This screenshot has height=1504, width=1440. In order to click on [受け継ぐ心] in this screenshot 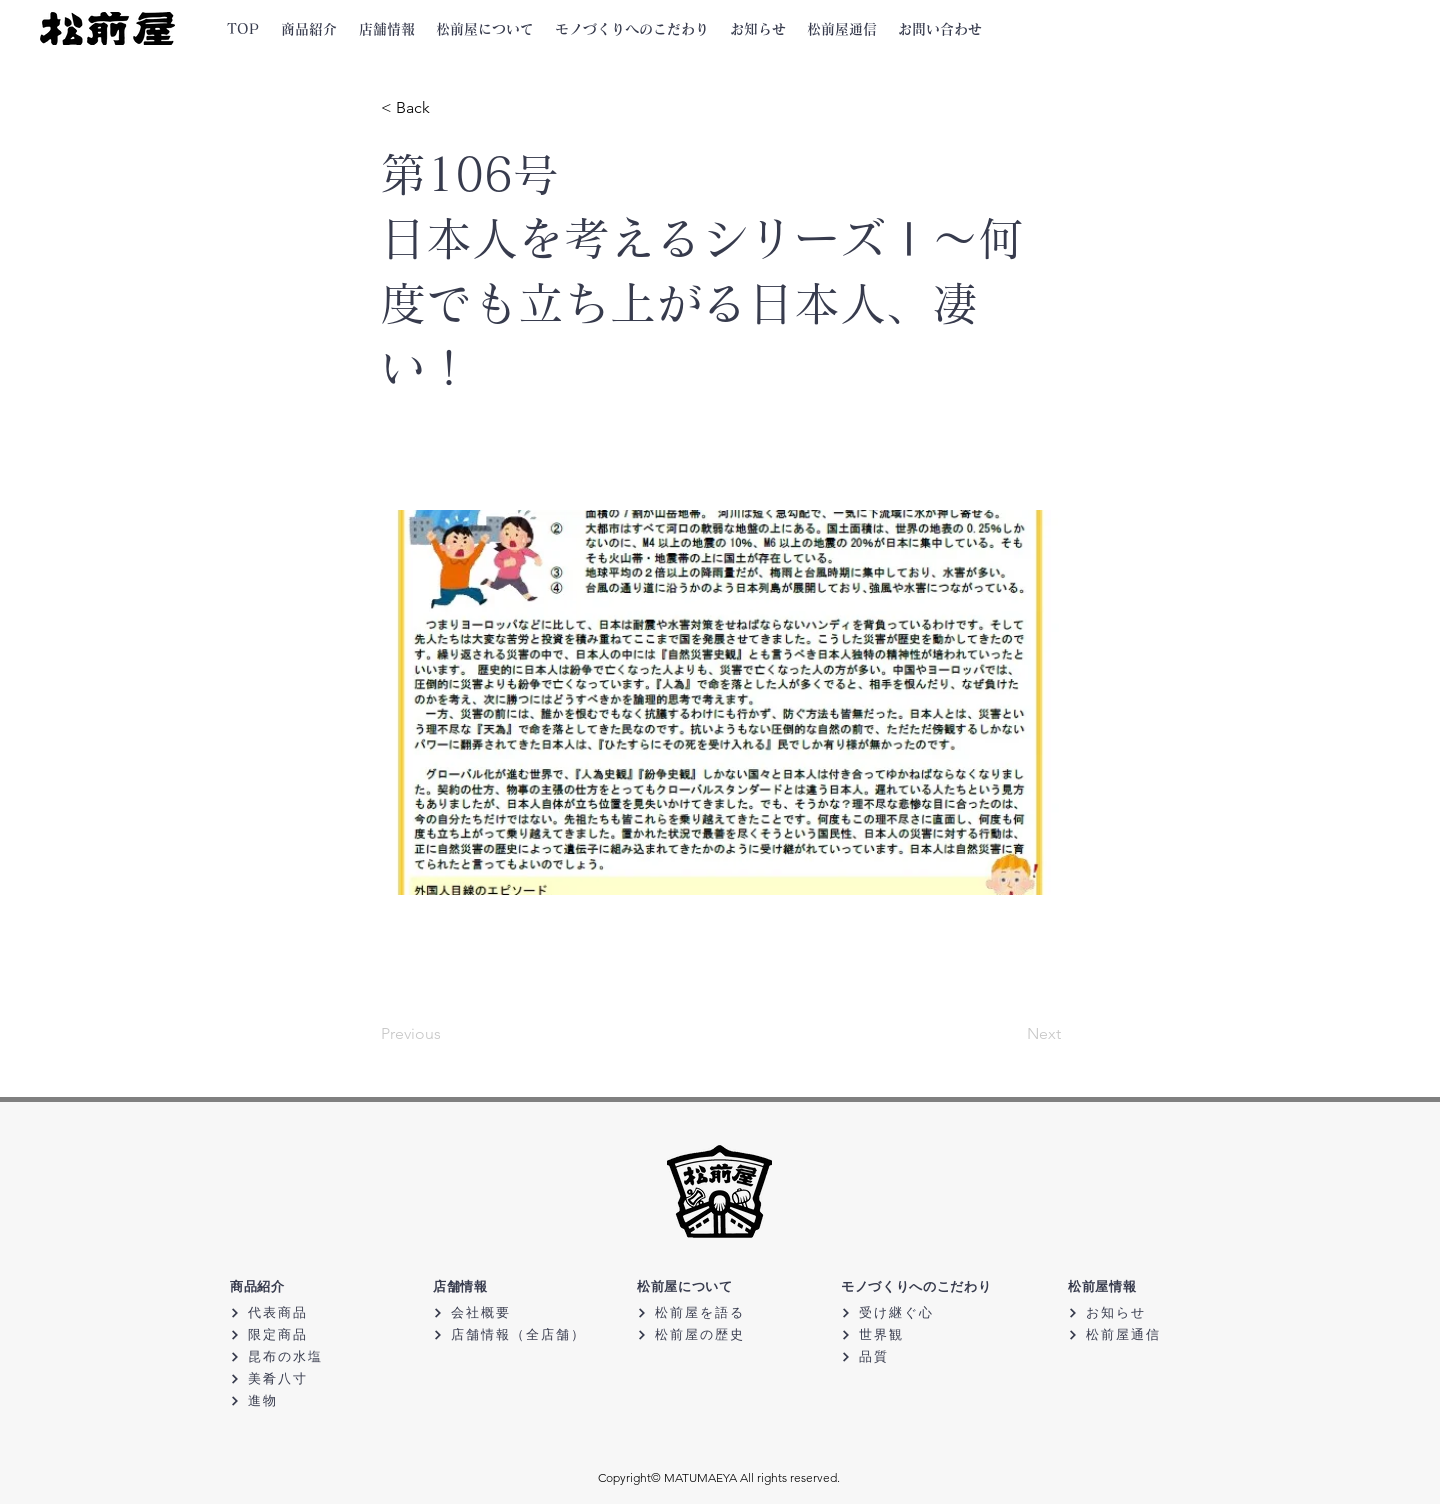, I will do `click(911, 1312)`.